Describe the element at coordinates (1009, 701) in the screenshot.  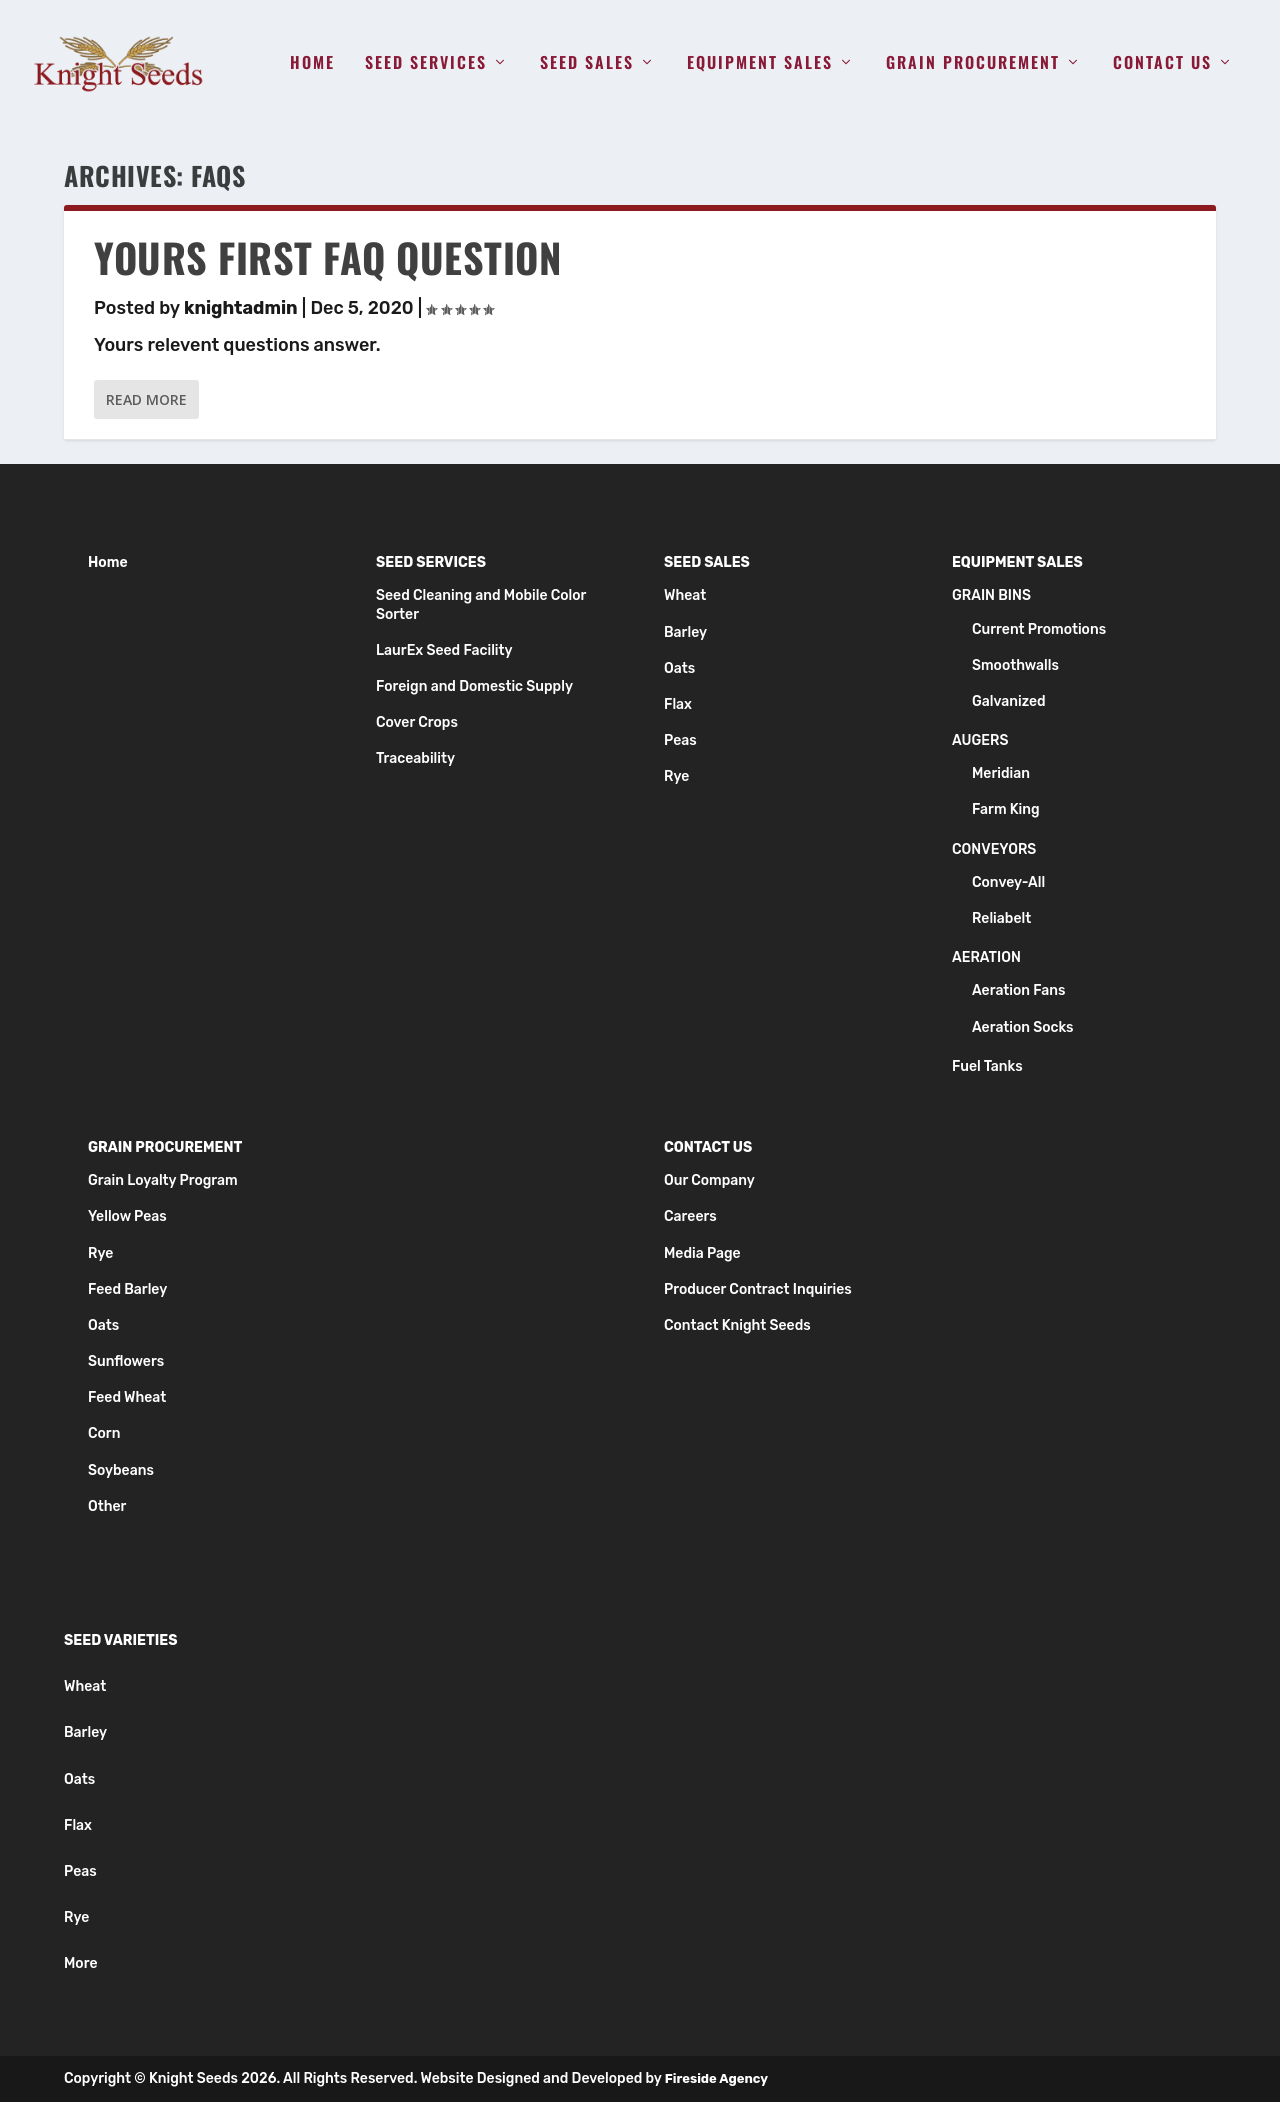
I see `Galvanized` at that location.